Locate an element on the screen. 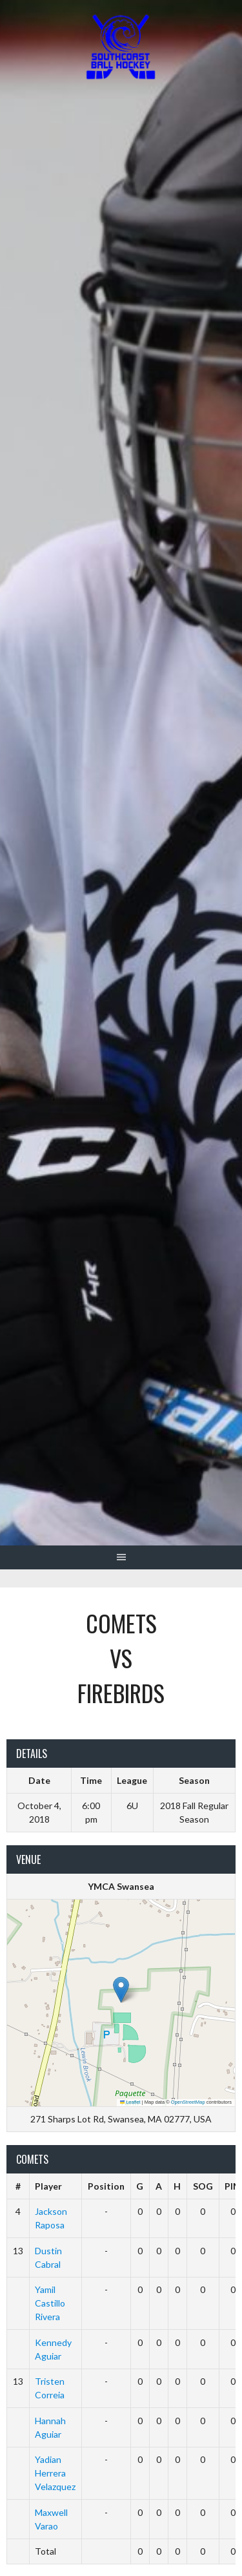 Image resolution: width=242 pixels, height=2576 pixels. [button] is located at coordinates (121, 1989).